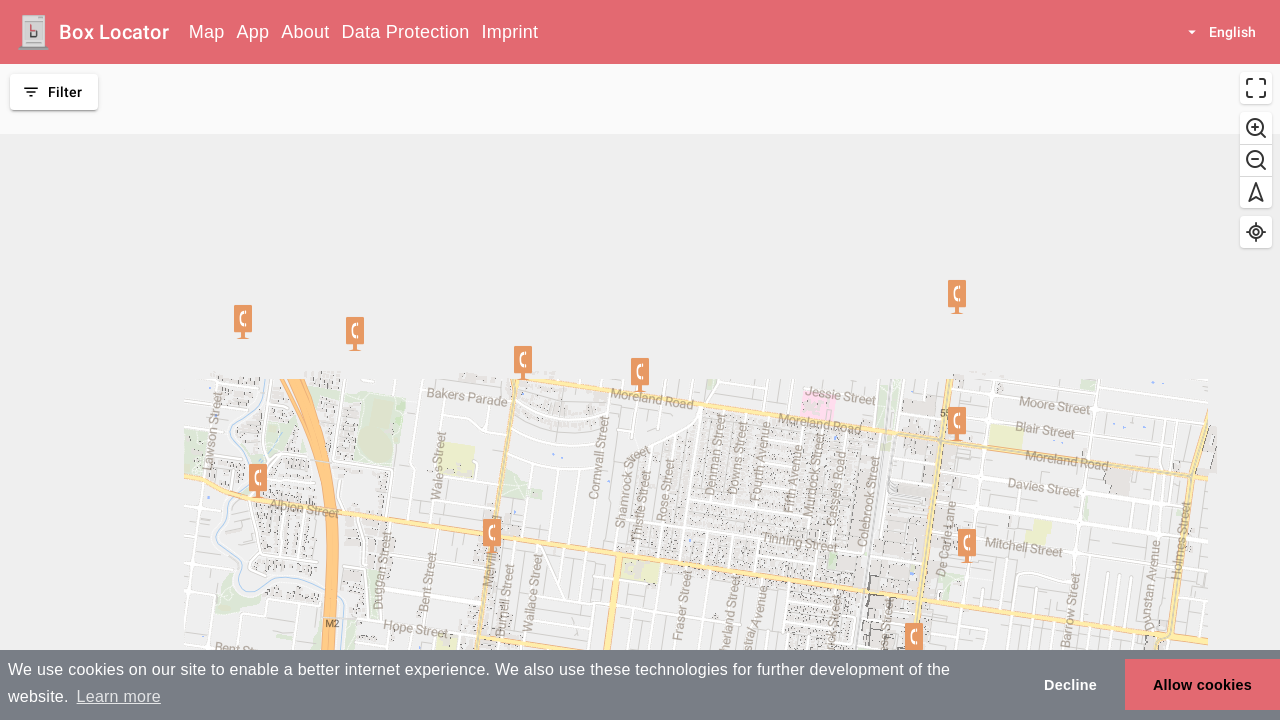 The height and width of the screenshot is (720, 1280). What do you see at coordinates (406, 32) in the screenshot?
I see `Data Protection` at bounding box center [406, 32].